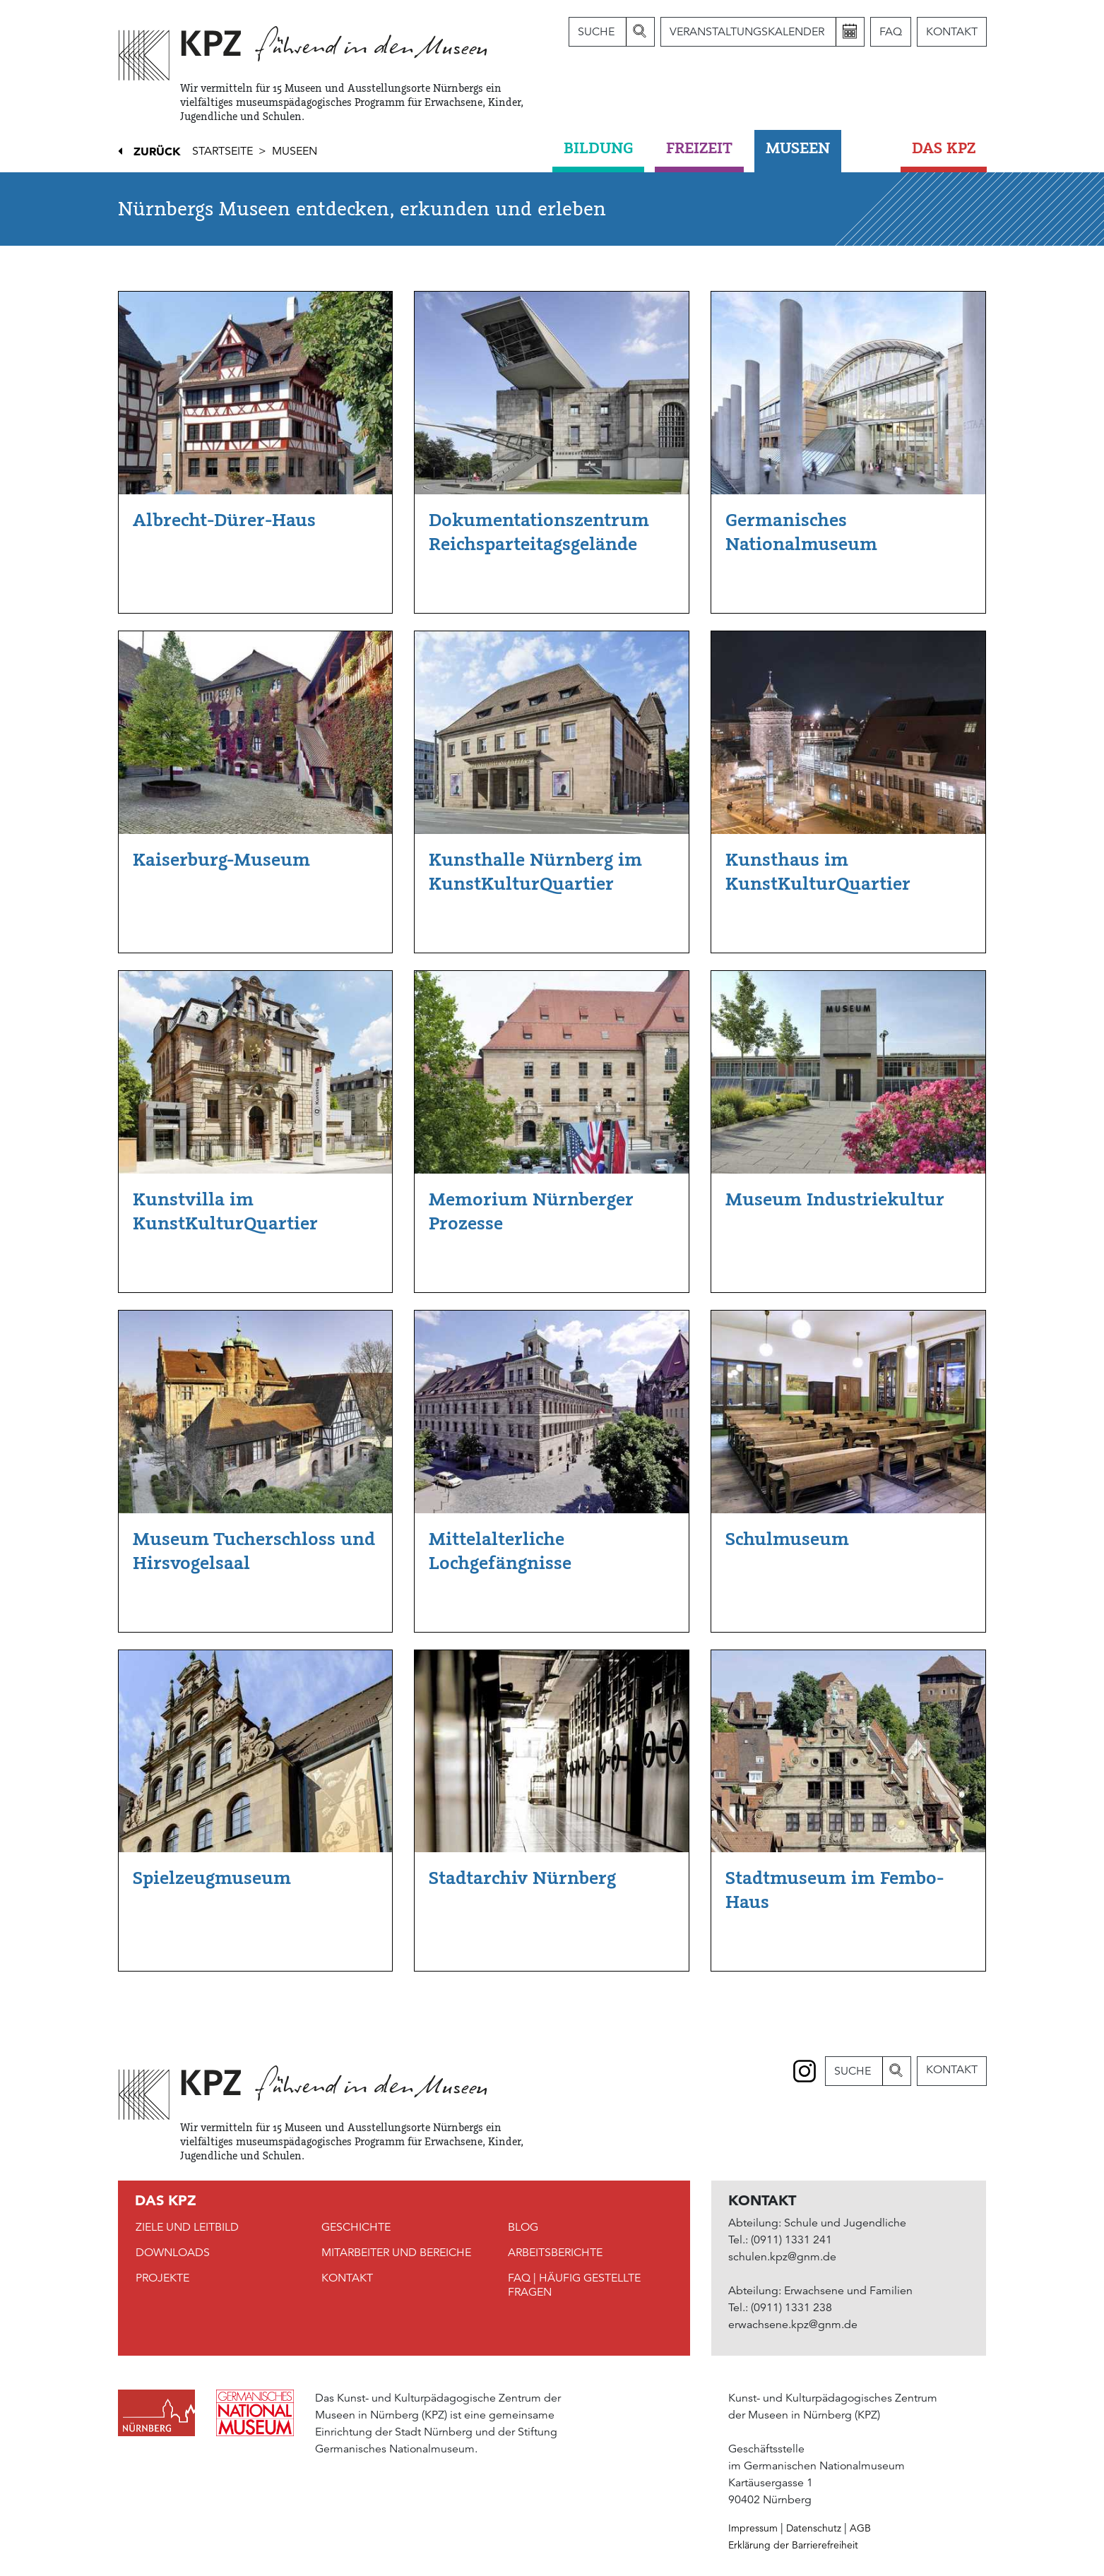 The height and width of the screenshot is (2576, 1104). I want to click on FAQ, so click(890, 32).